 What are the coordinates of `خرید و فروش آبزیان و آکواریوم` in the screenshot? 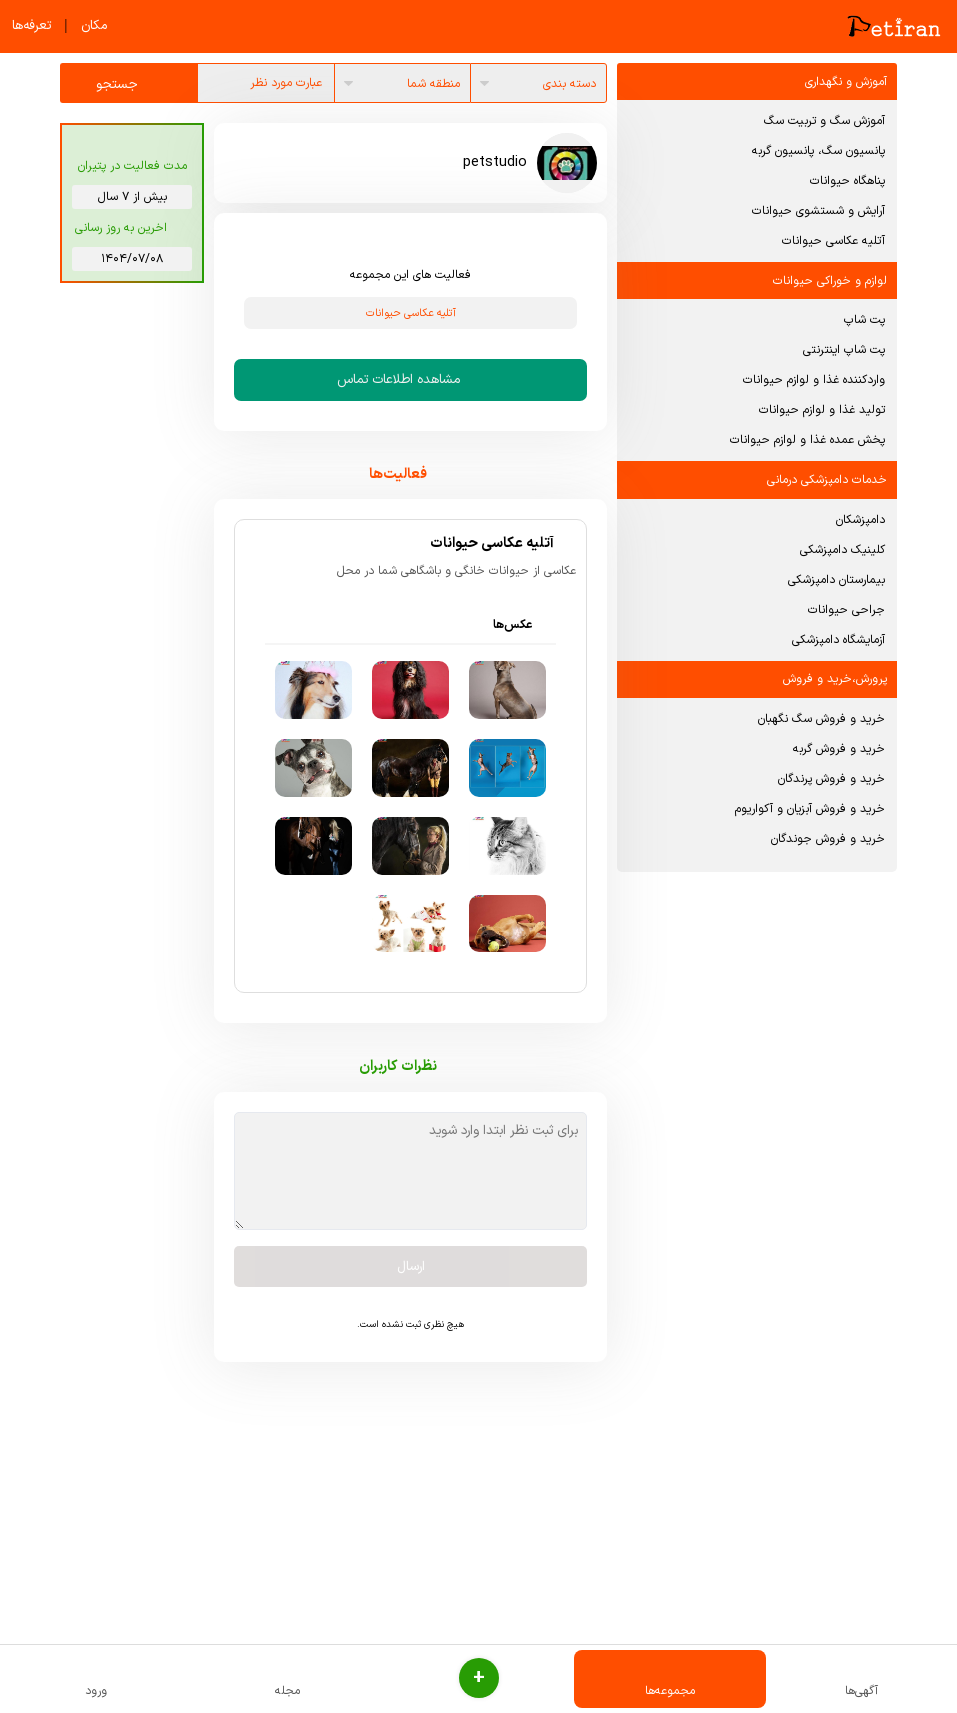 It's located at (810, 809).